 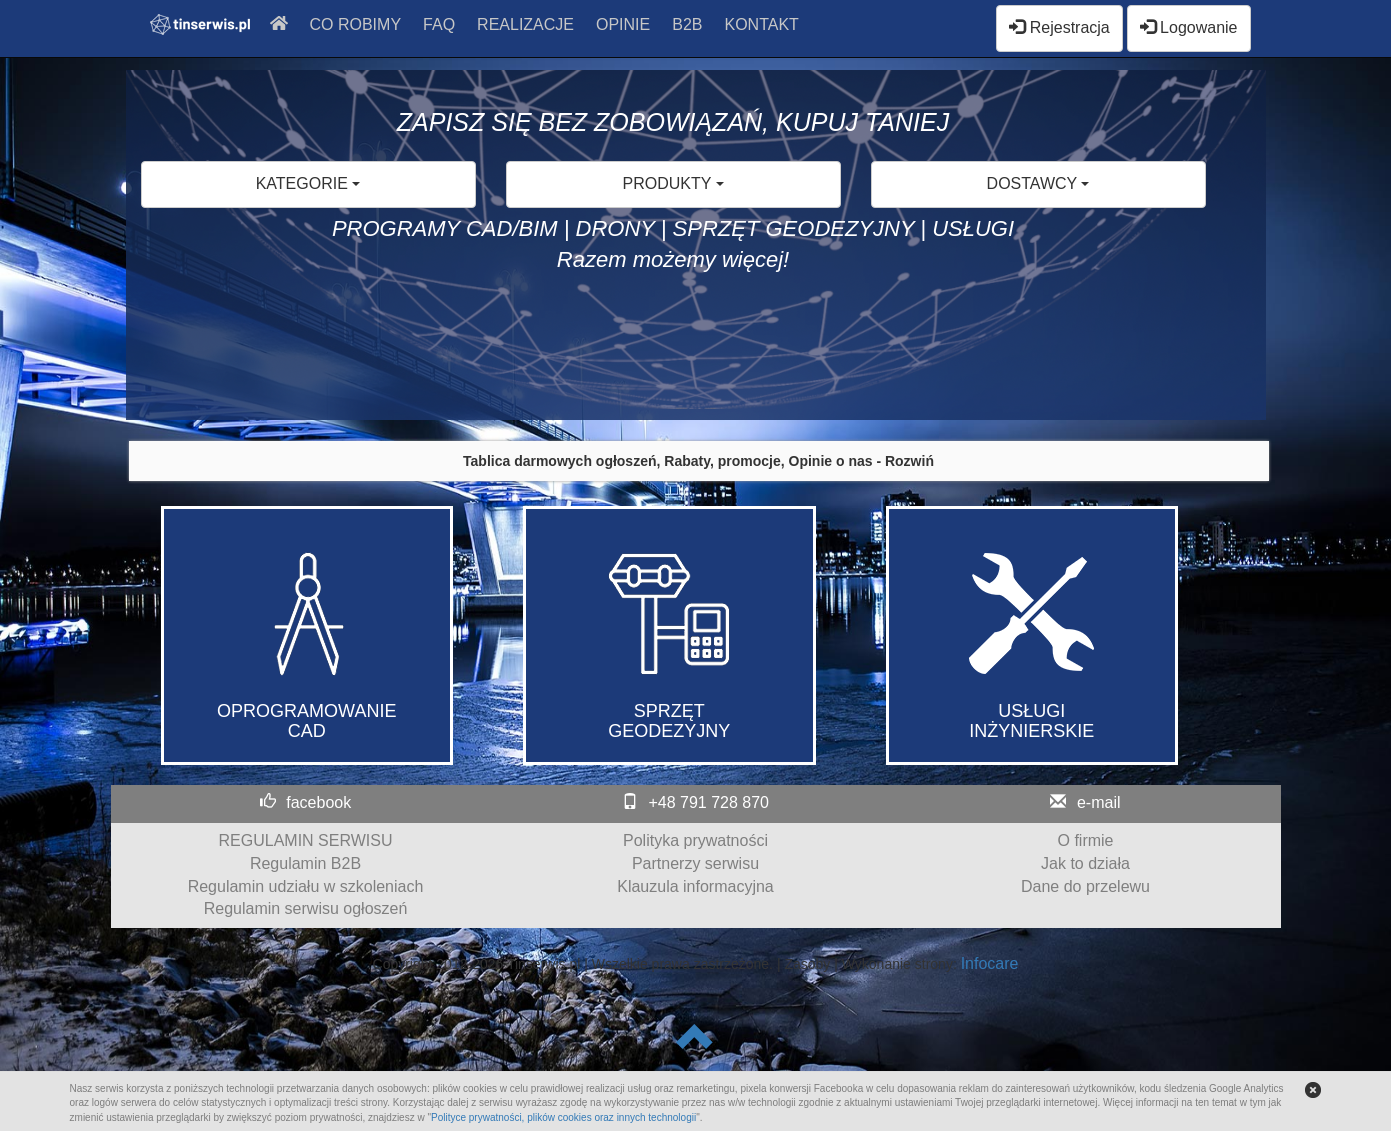 What do you see at coordinates (695, 863) in the screenshot?
I see `Partnerzy serwisu` at bounding box center [695, 863].